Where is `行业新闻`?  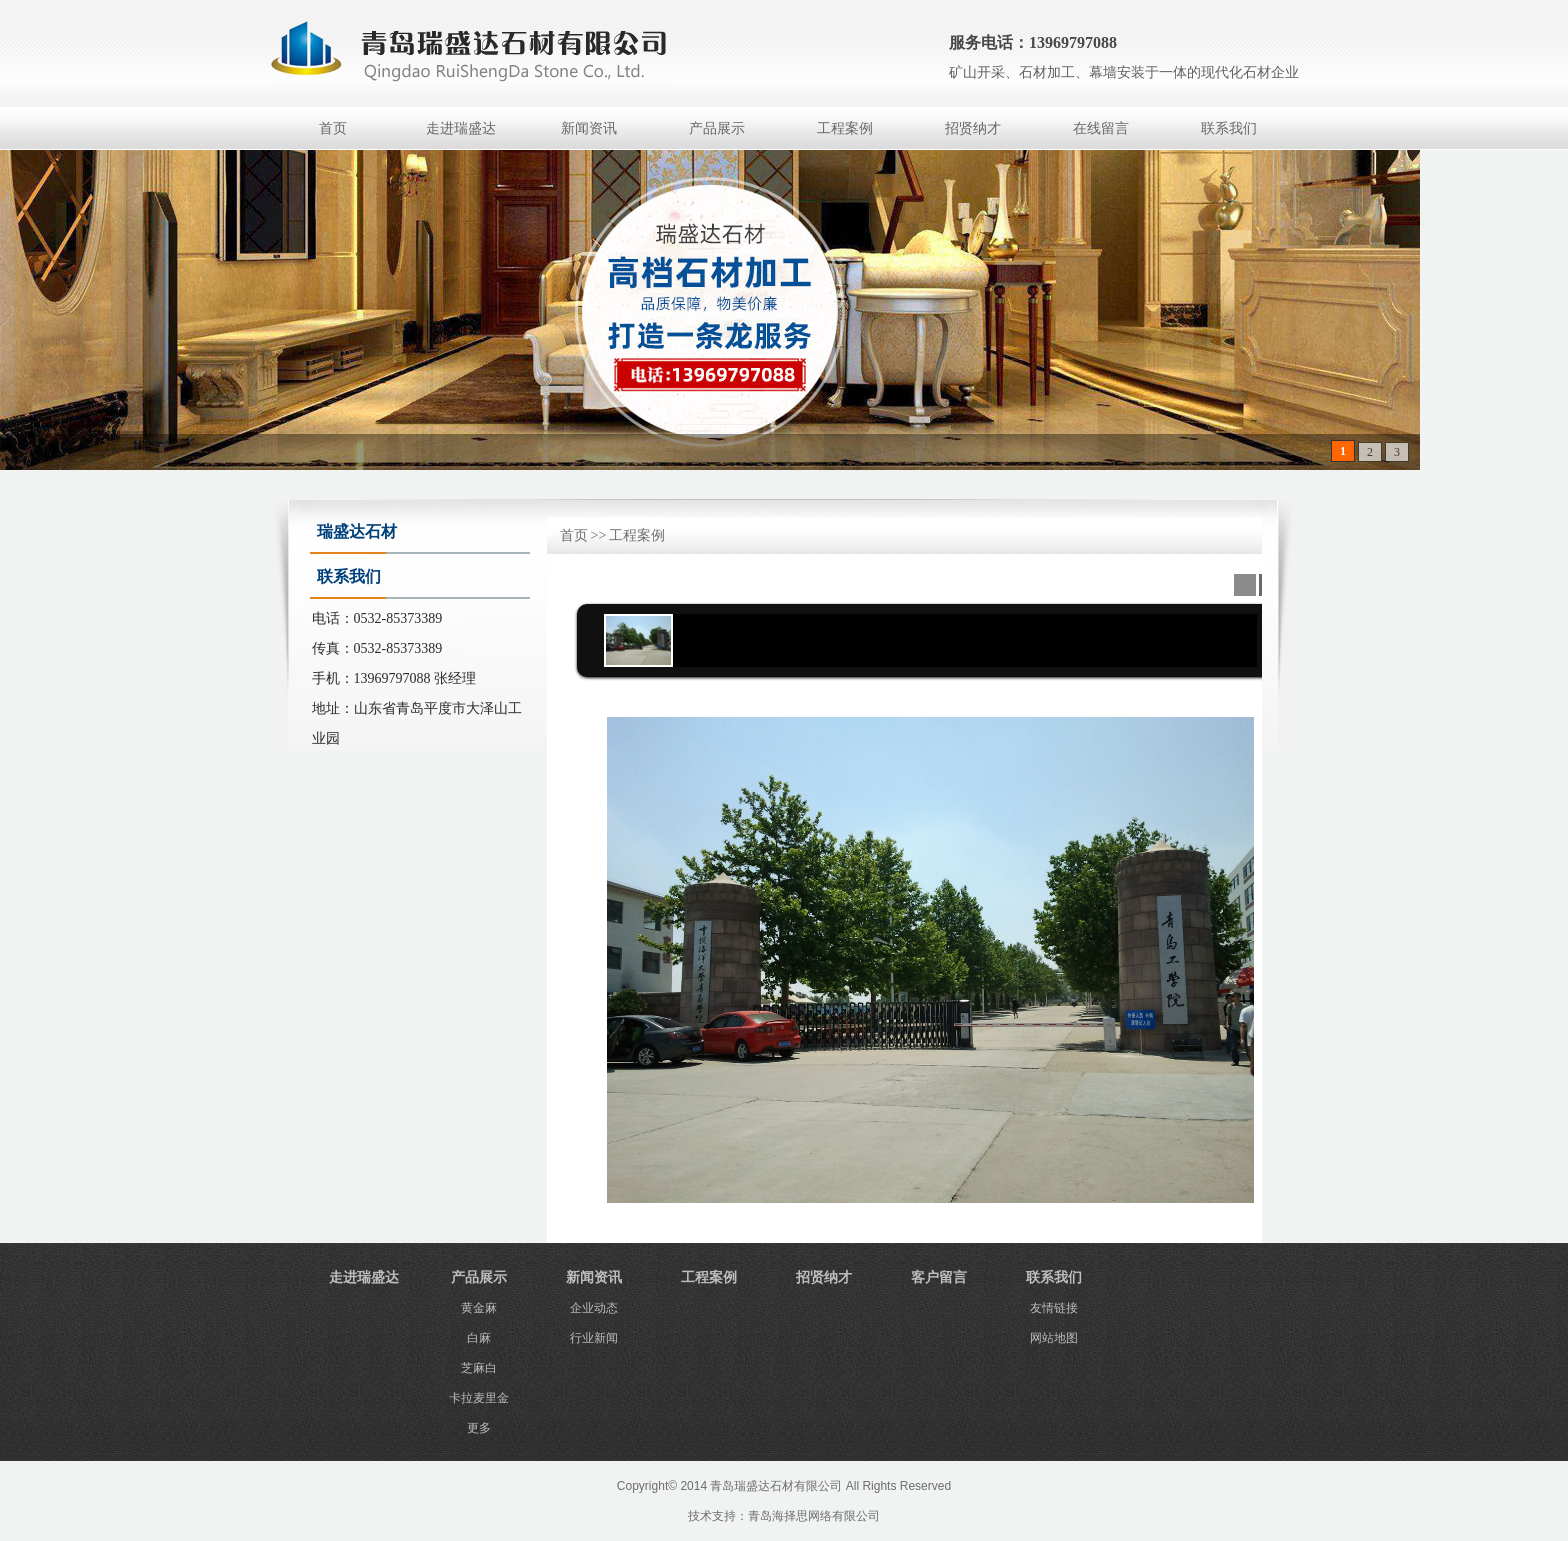
行业新闻 is located at coordinates (594, 1338).